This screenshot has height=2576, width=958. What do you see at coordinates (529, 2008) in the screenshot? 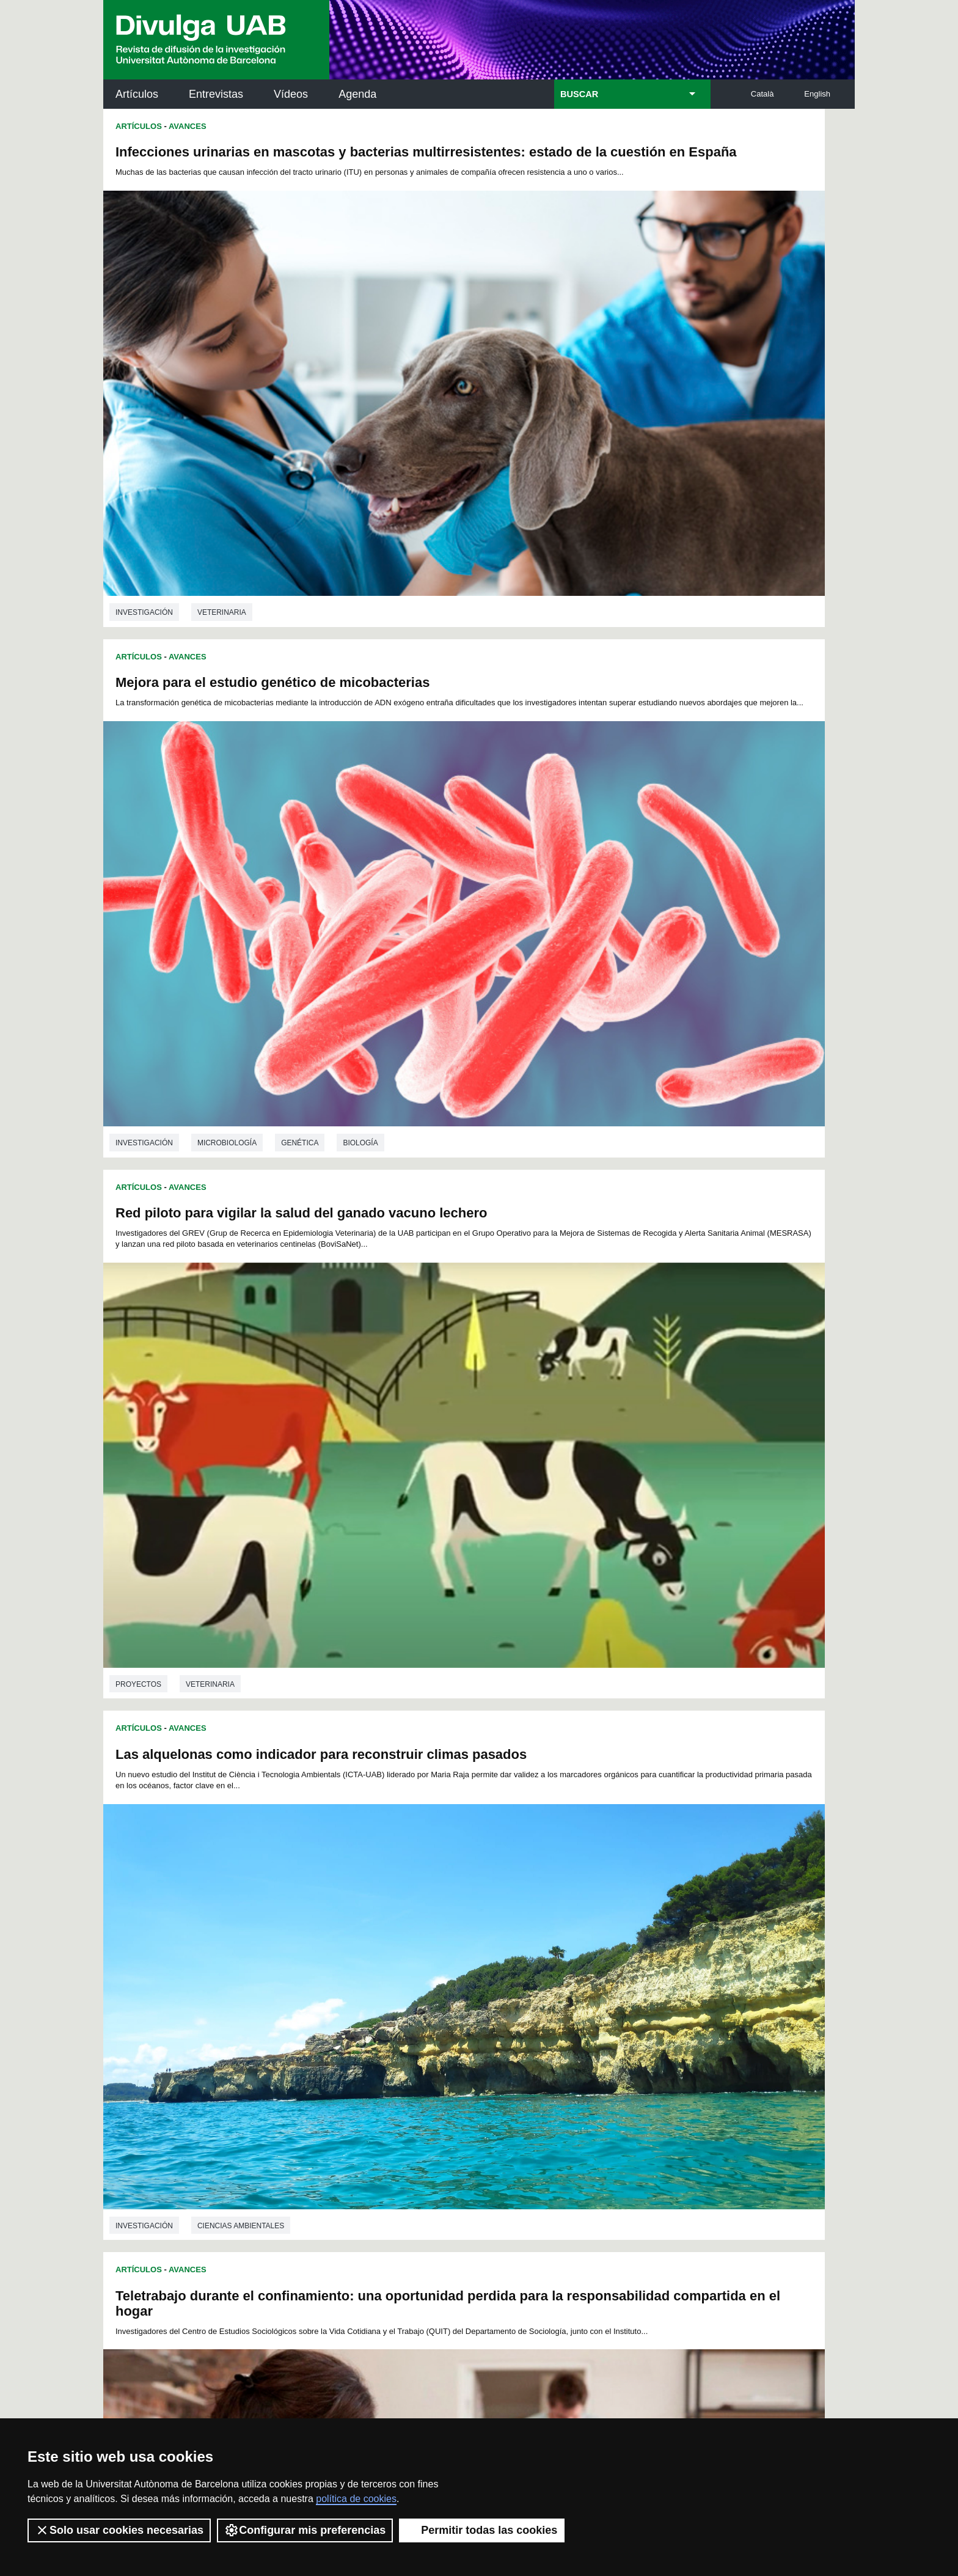
I see `161` at bounding box center [529, 2008].